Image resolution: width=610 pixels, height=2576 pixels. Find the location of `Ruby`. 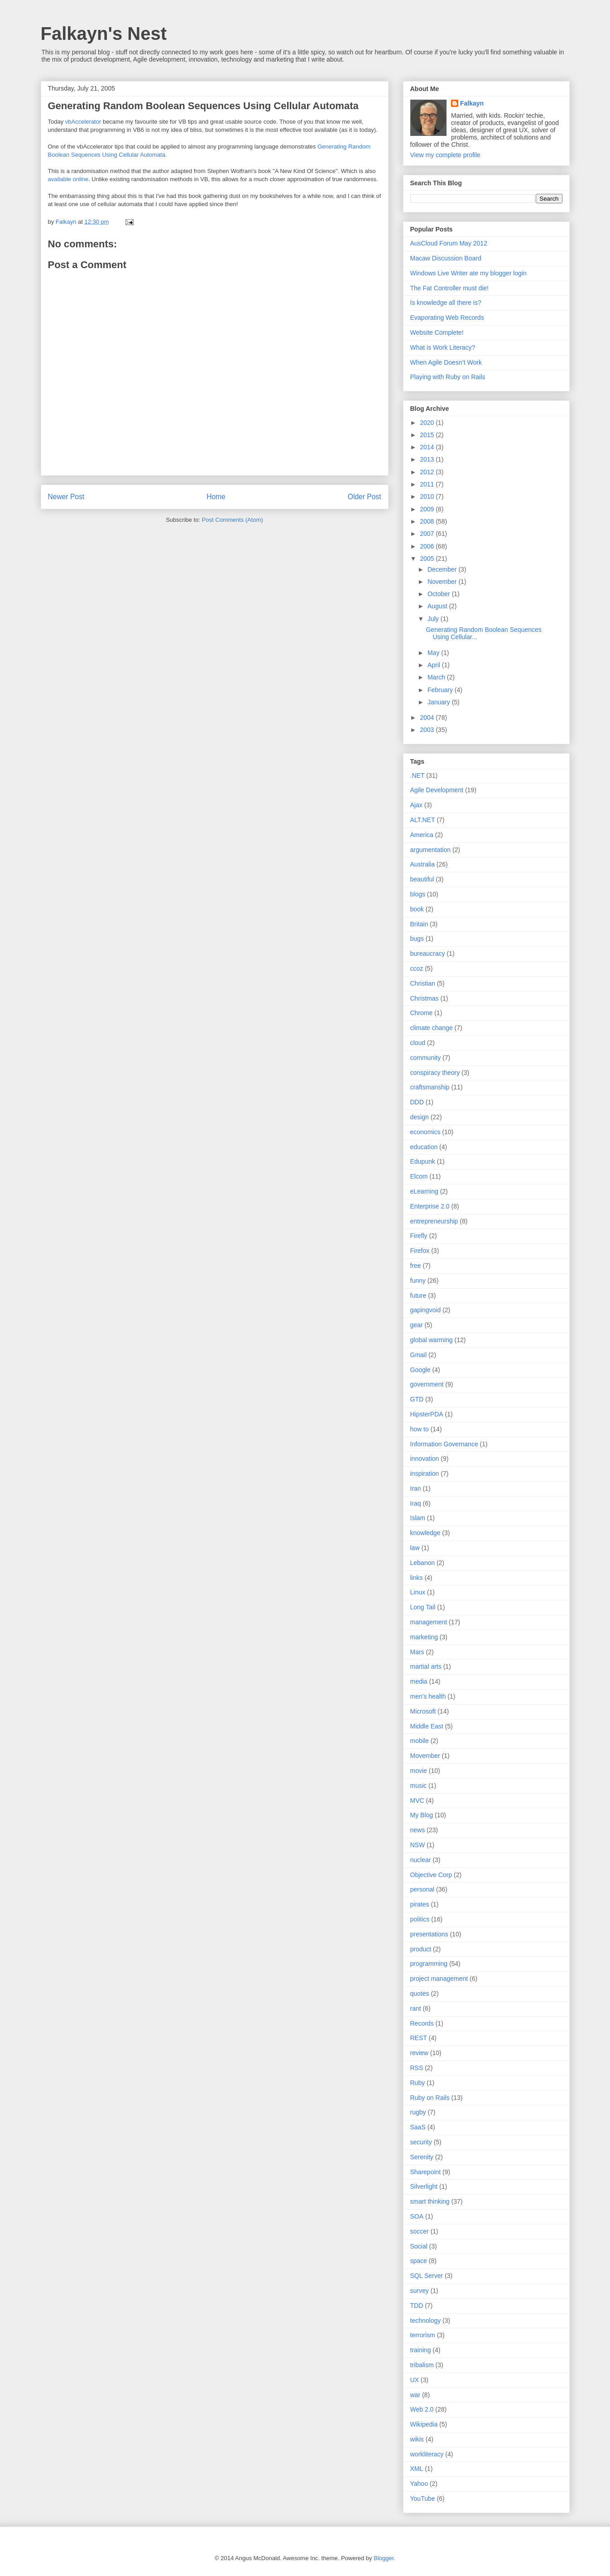

Ruby is located at coordinates (417, 2082).